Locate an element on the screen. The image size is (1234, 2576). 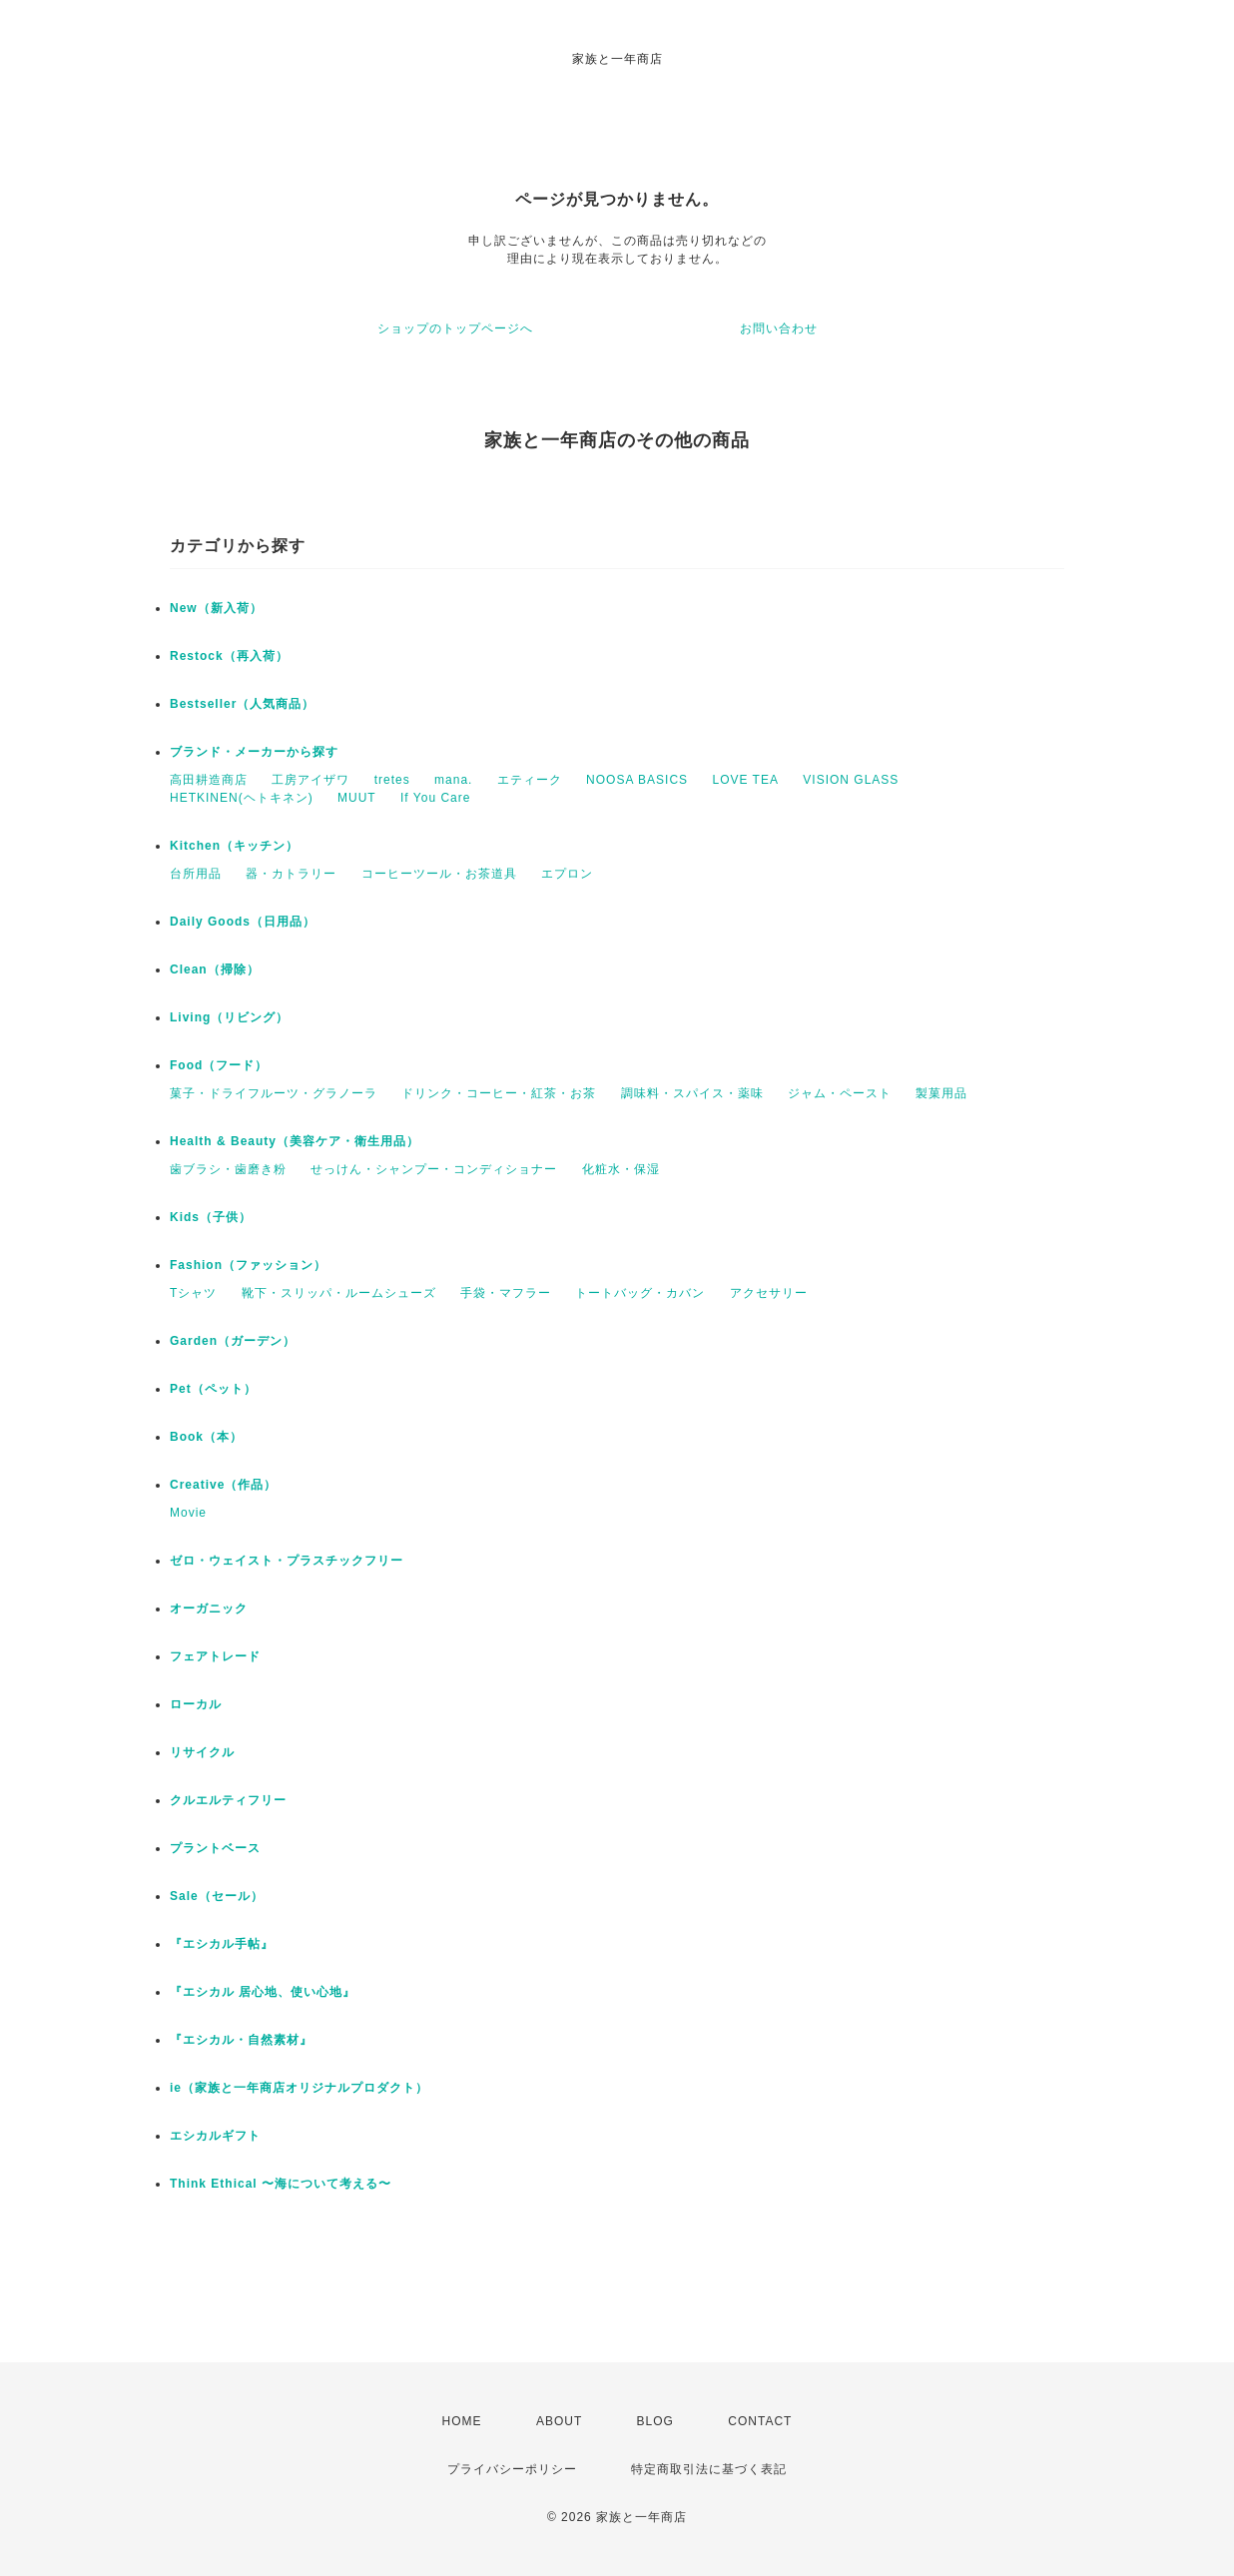
Tシャツ is located at coordinates (193, 1293).